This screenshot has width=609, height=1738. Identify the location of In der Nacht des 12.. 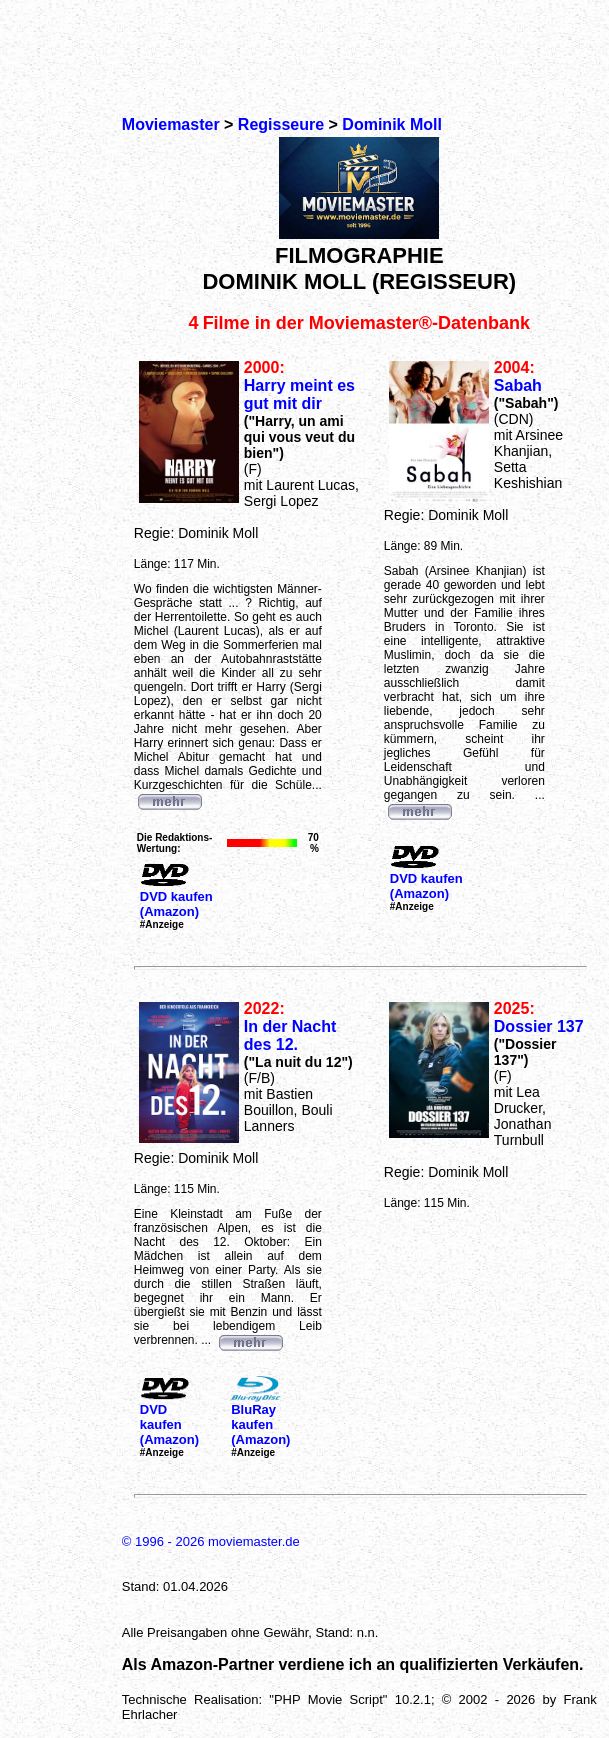
(290, 1035).